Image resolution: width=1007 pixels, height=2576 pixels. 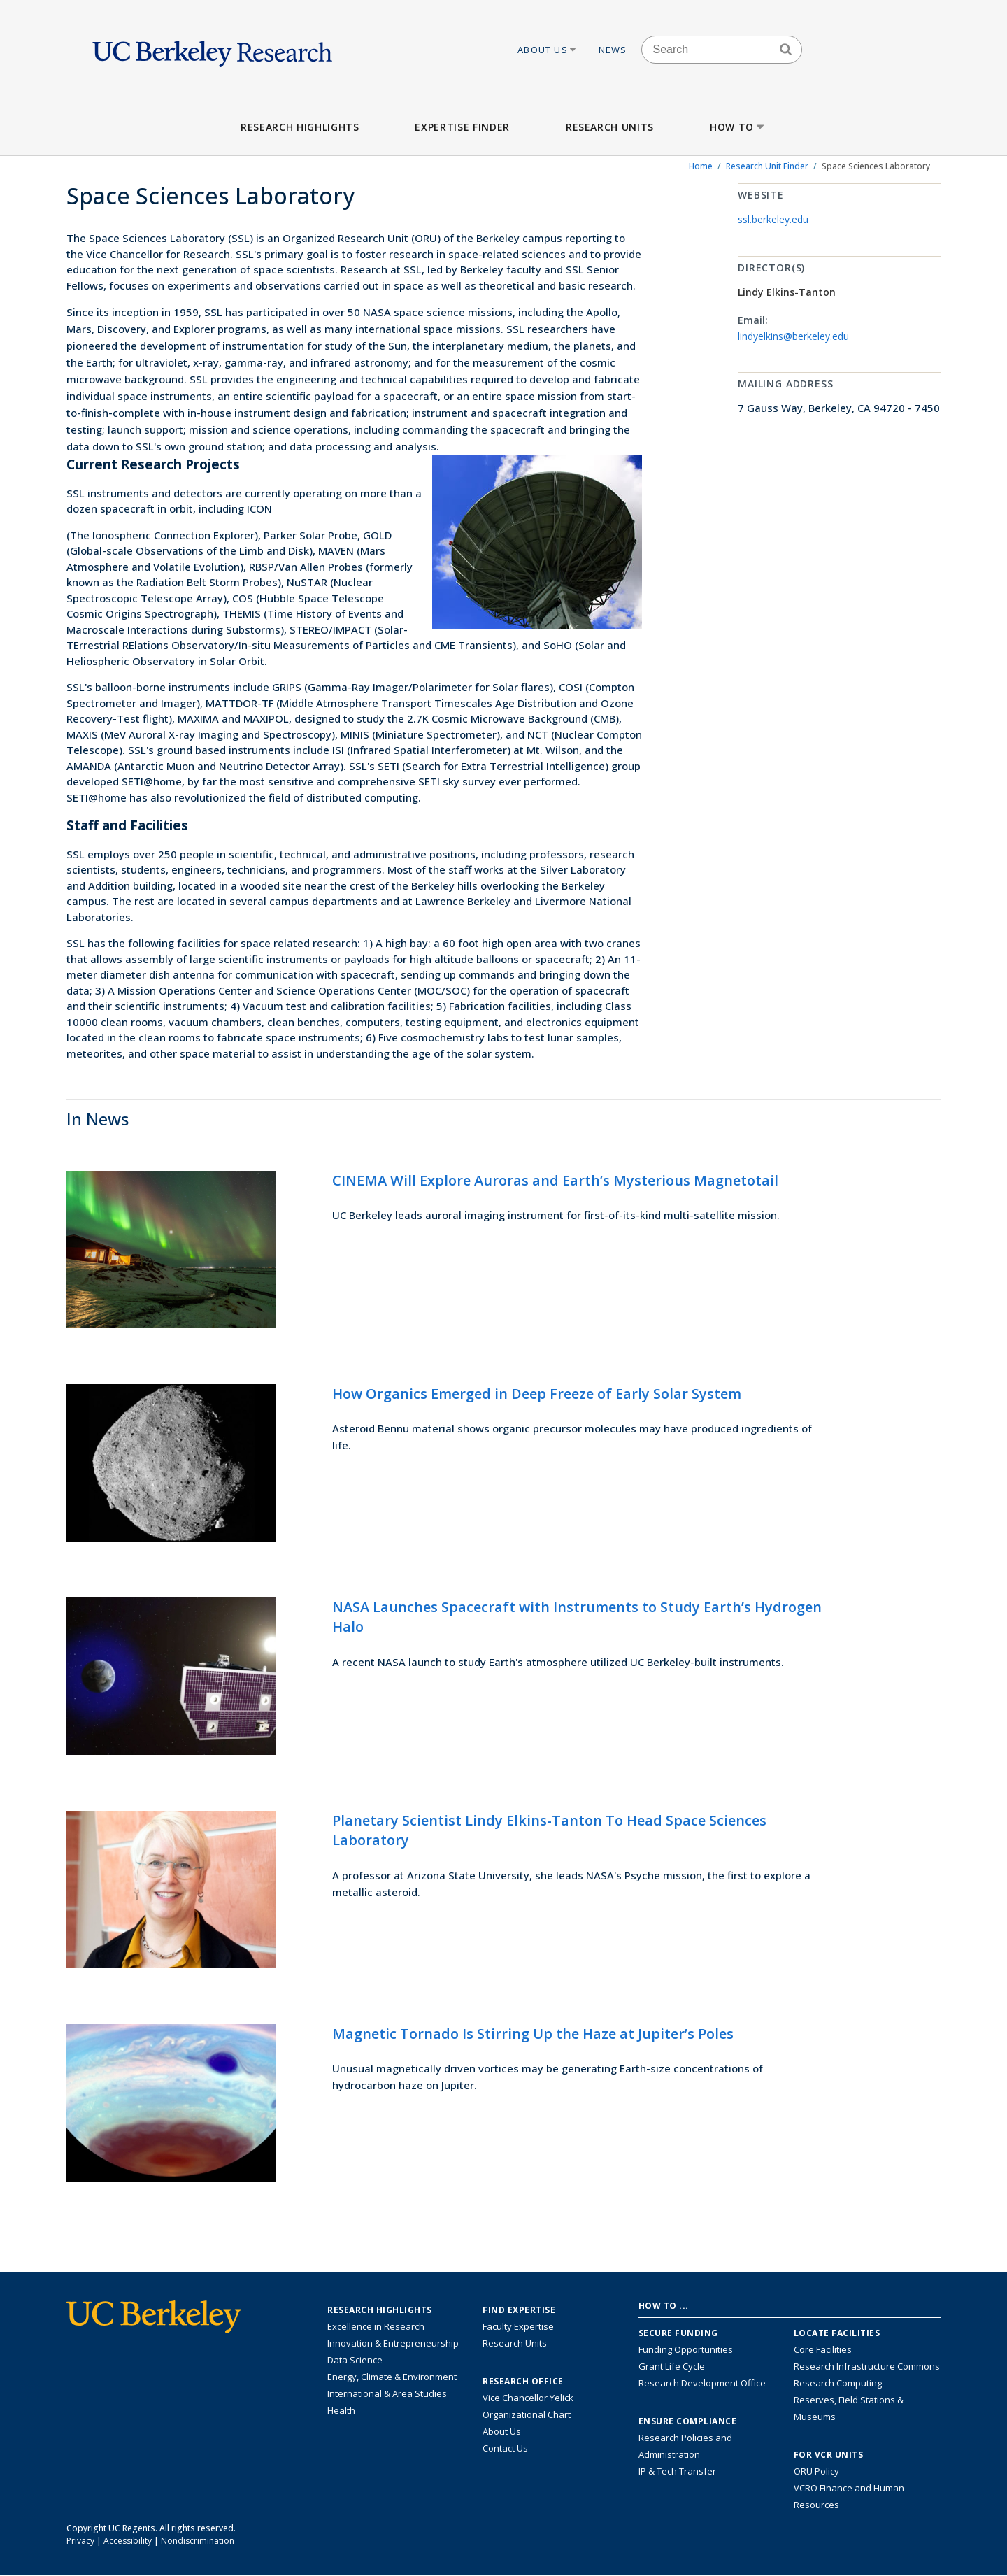 I want to click on About Us, so click(x=547, y=49).